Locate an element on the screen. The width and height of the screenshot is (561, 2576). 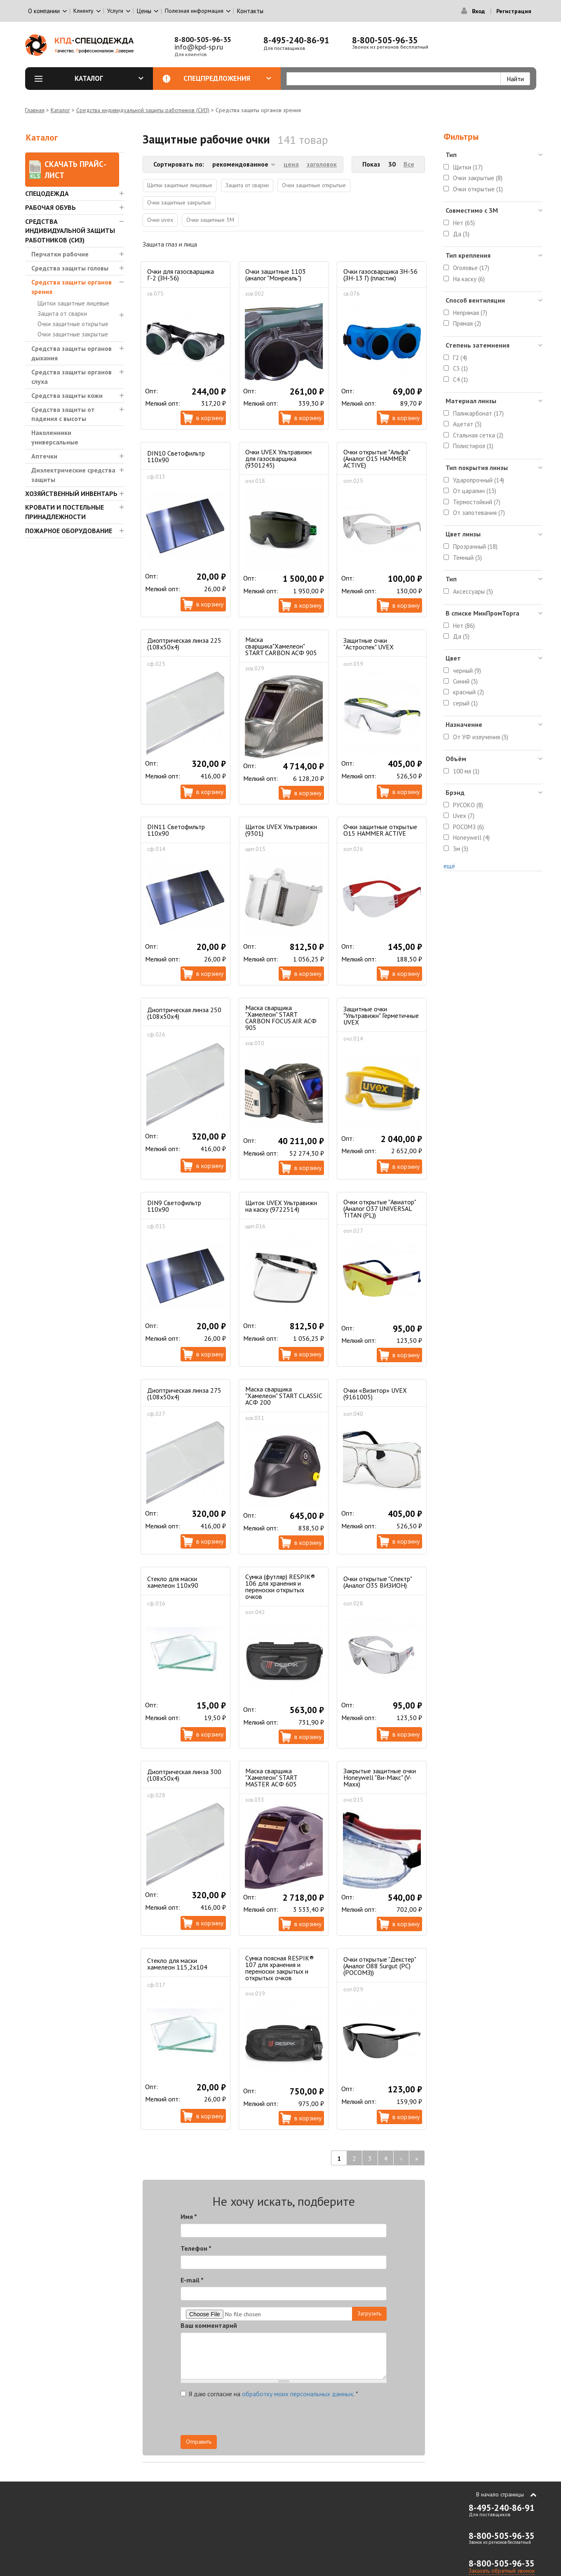
E-mail is located at coordinates (192, 2280).